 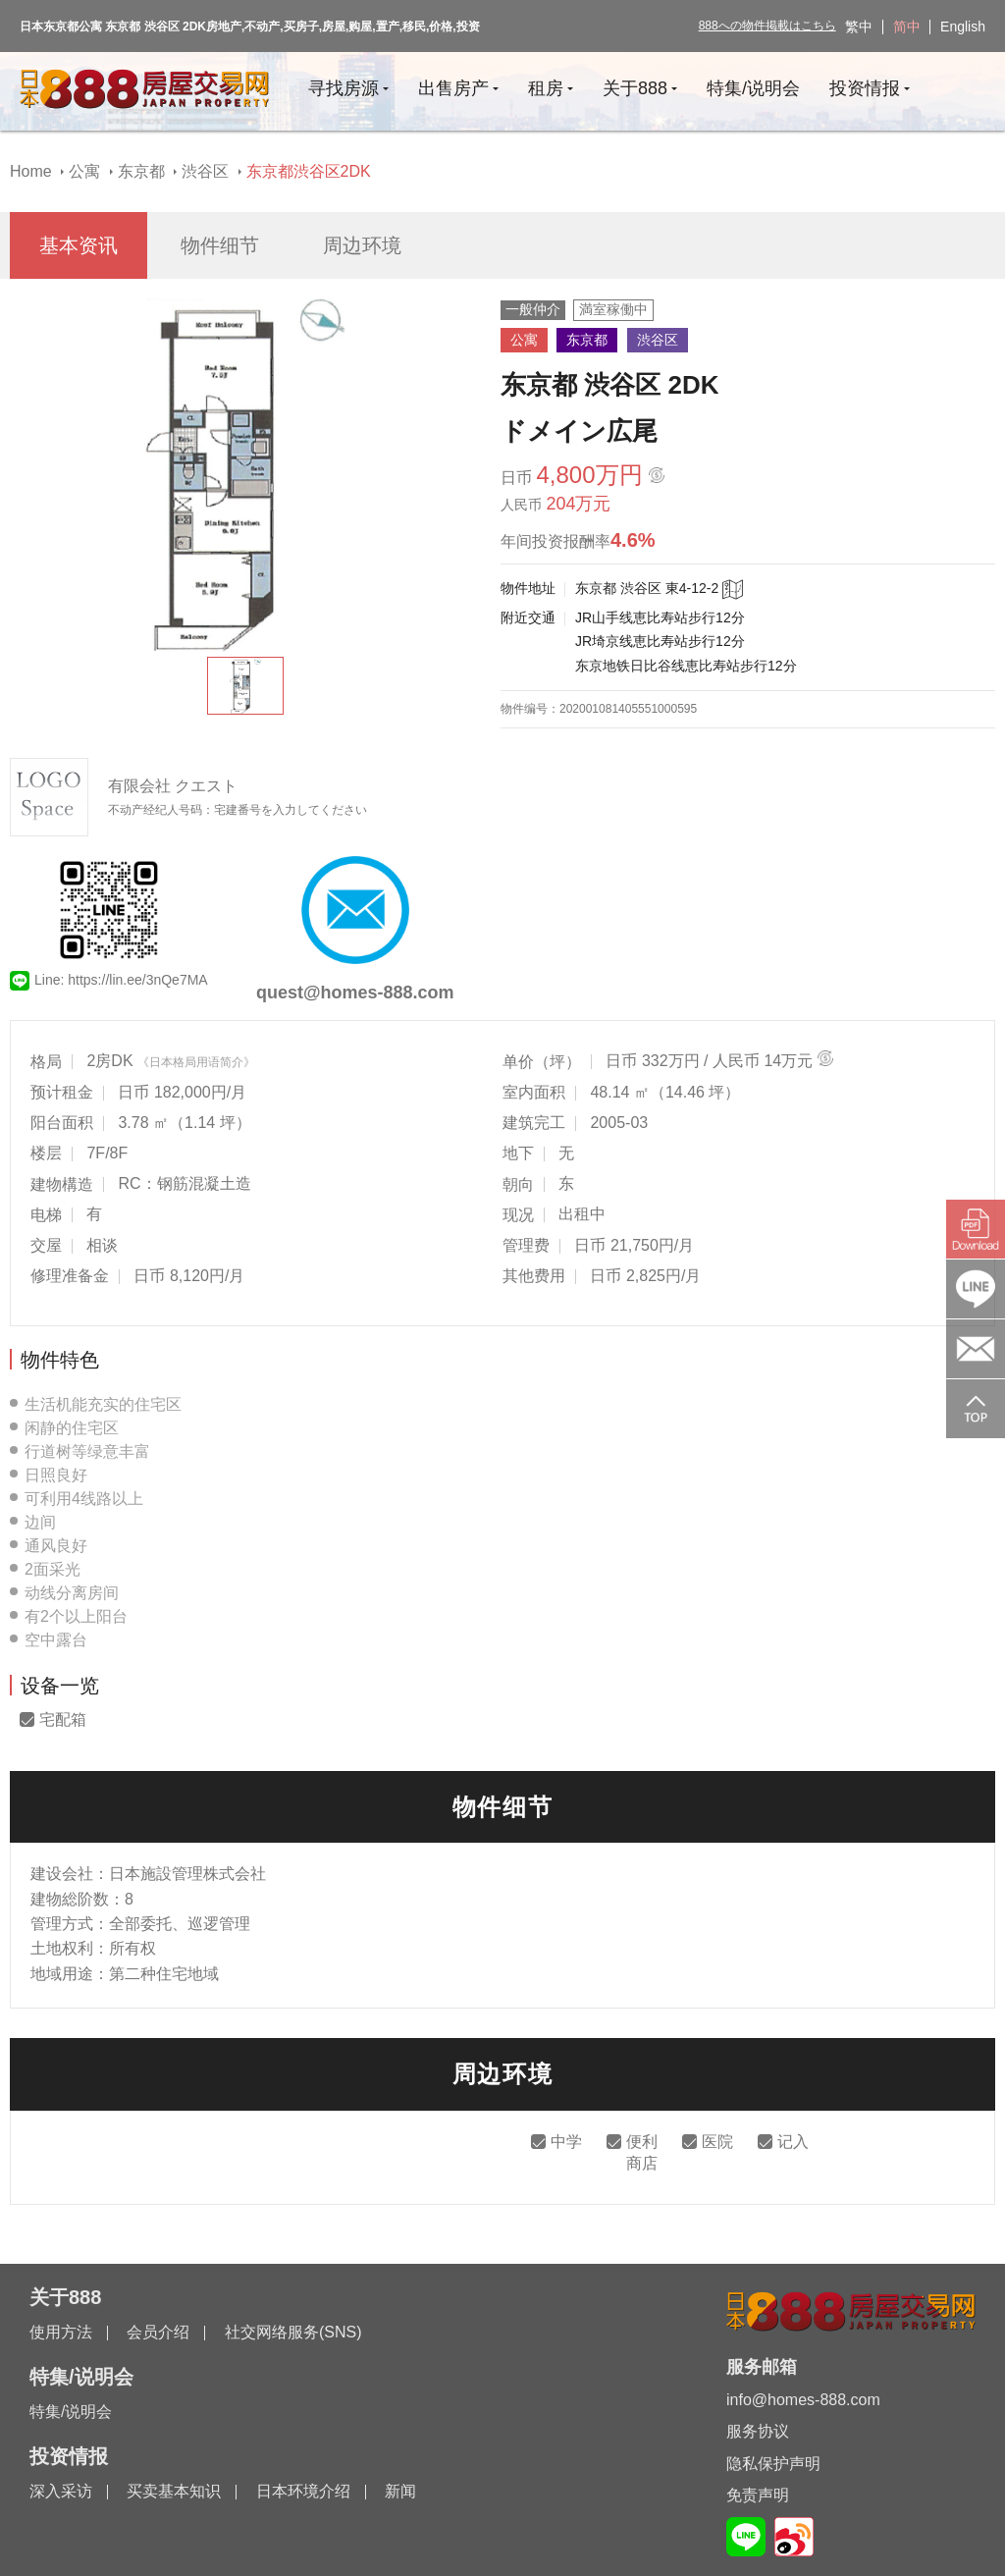 What do you see at coordinates (962, 26) in the screenshot?
I see `English` at bounding box center [962, 26].